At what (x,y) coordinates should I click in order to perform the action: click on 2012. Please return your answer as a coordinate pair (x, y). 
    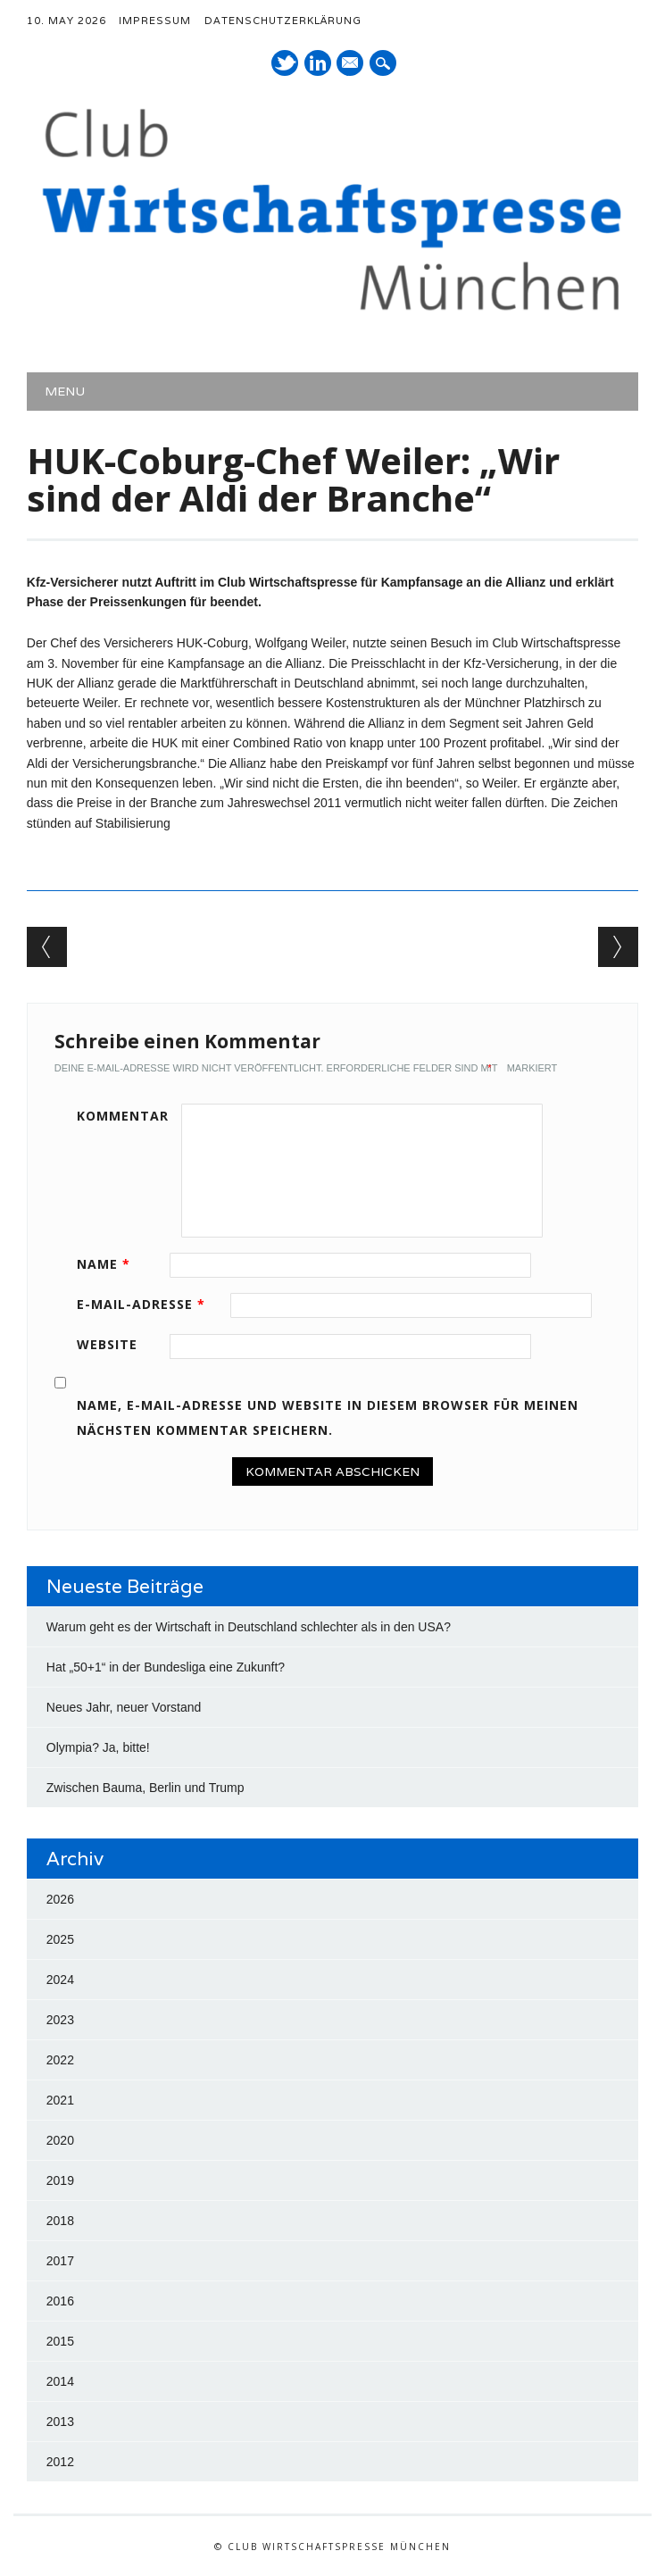
    Looking at the image, I should click on (60, 2462).